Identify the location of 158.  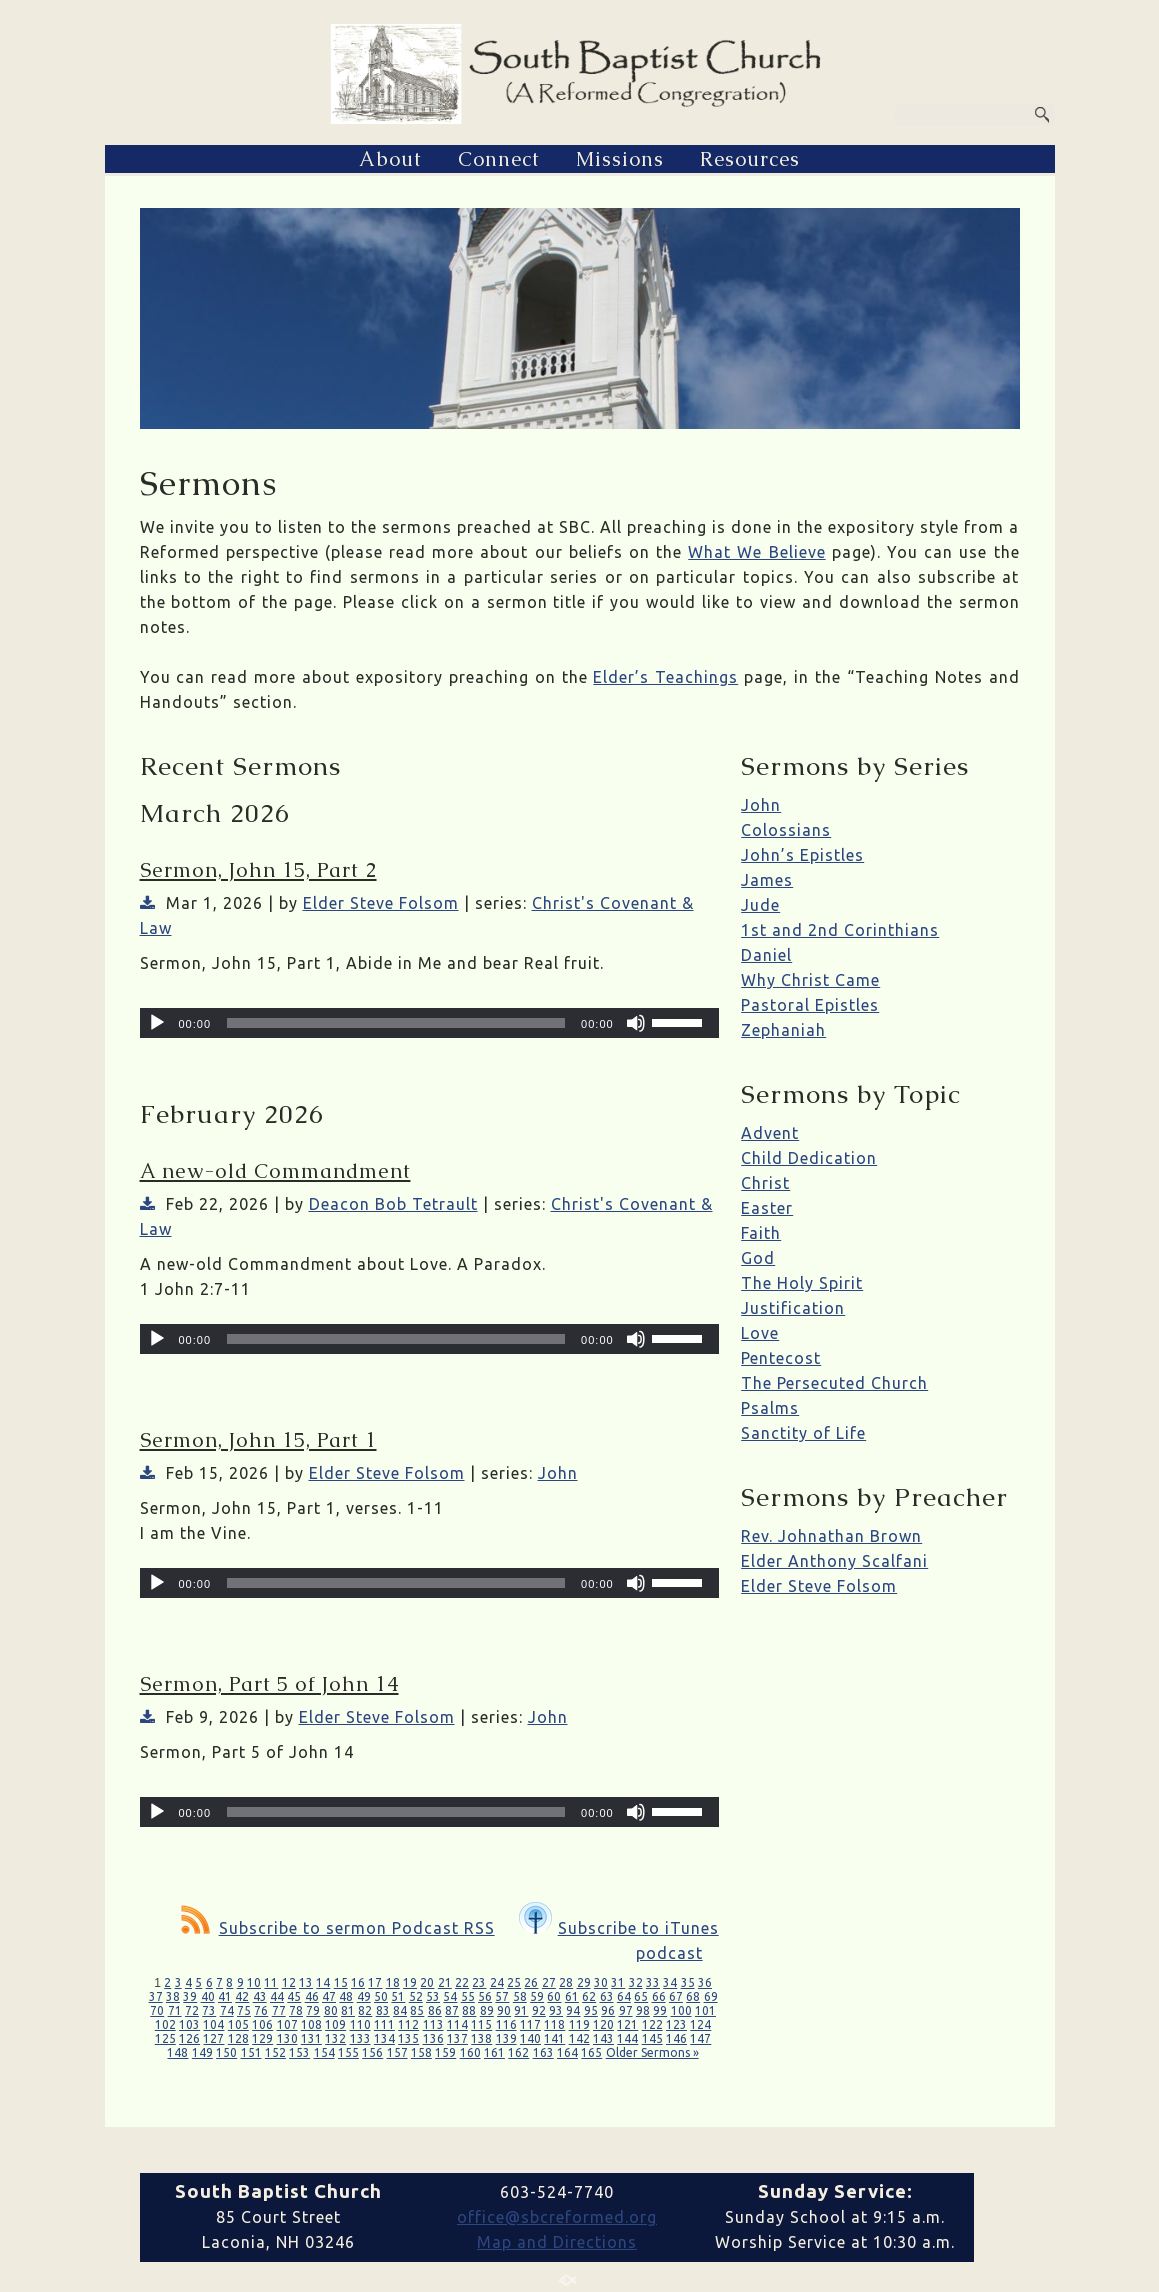
(421, 2052).